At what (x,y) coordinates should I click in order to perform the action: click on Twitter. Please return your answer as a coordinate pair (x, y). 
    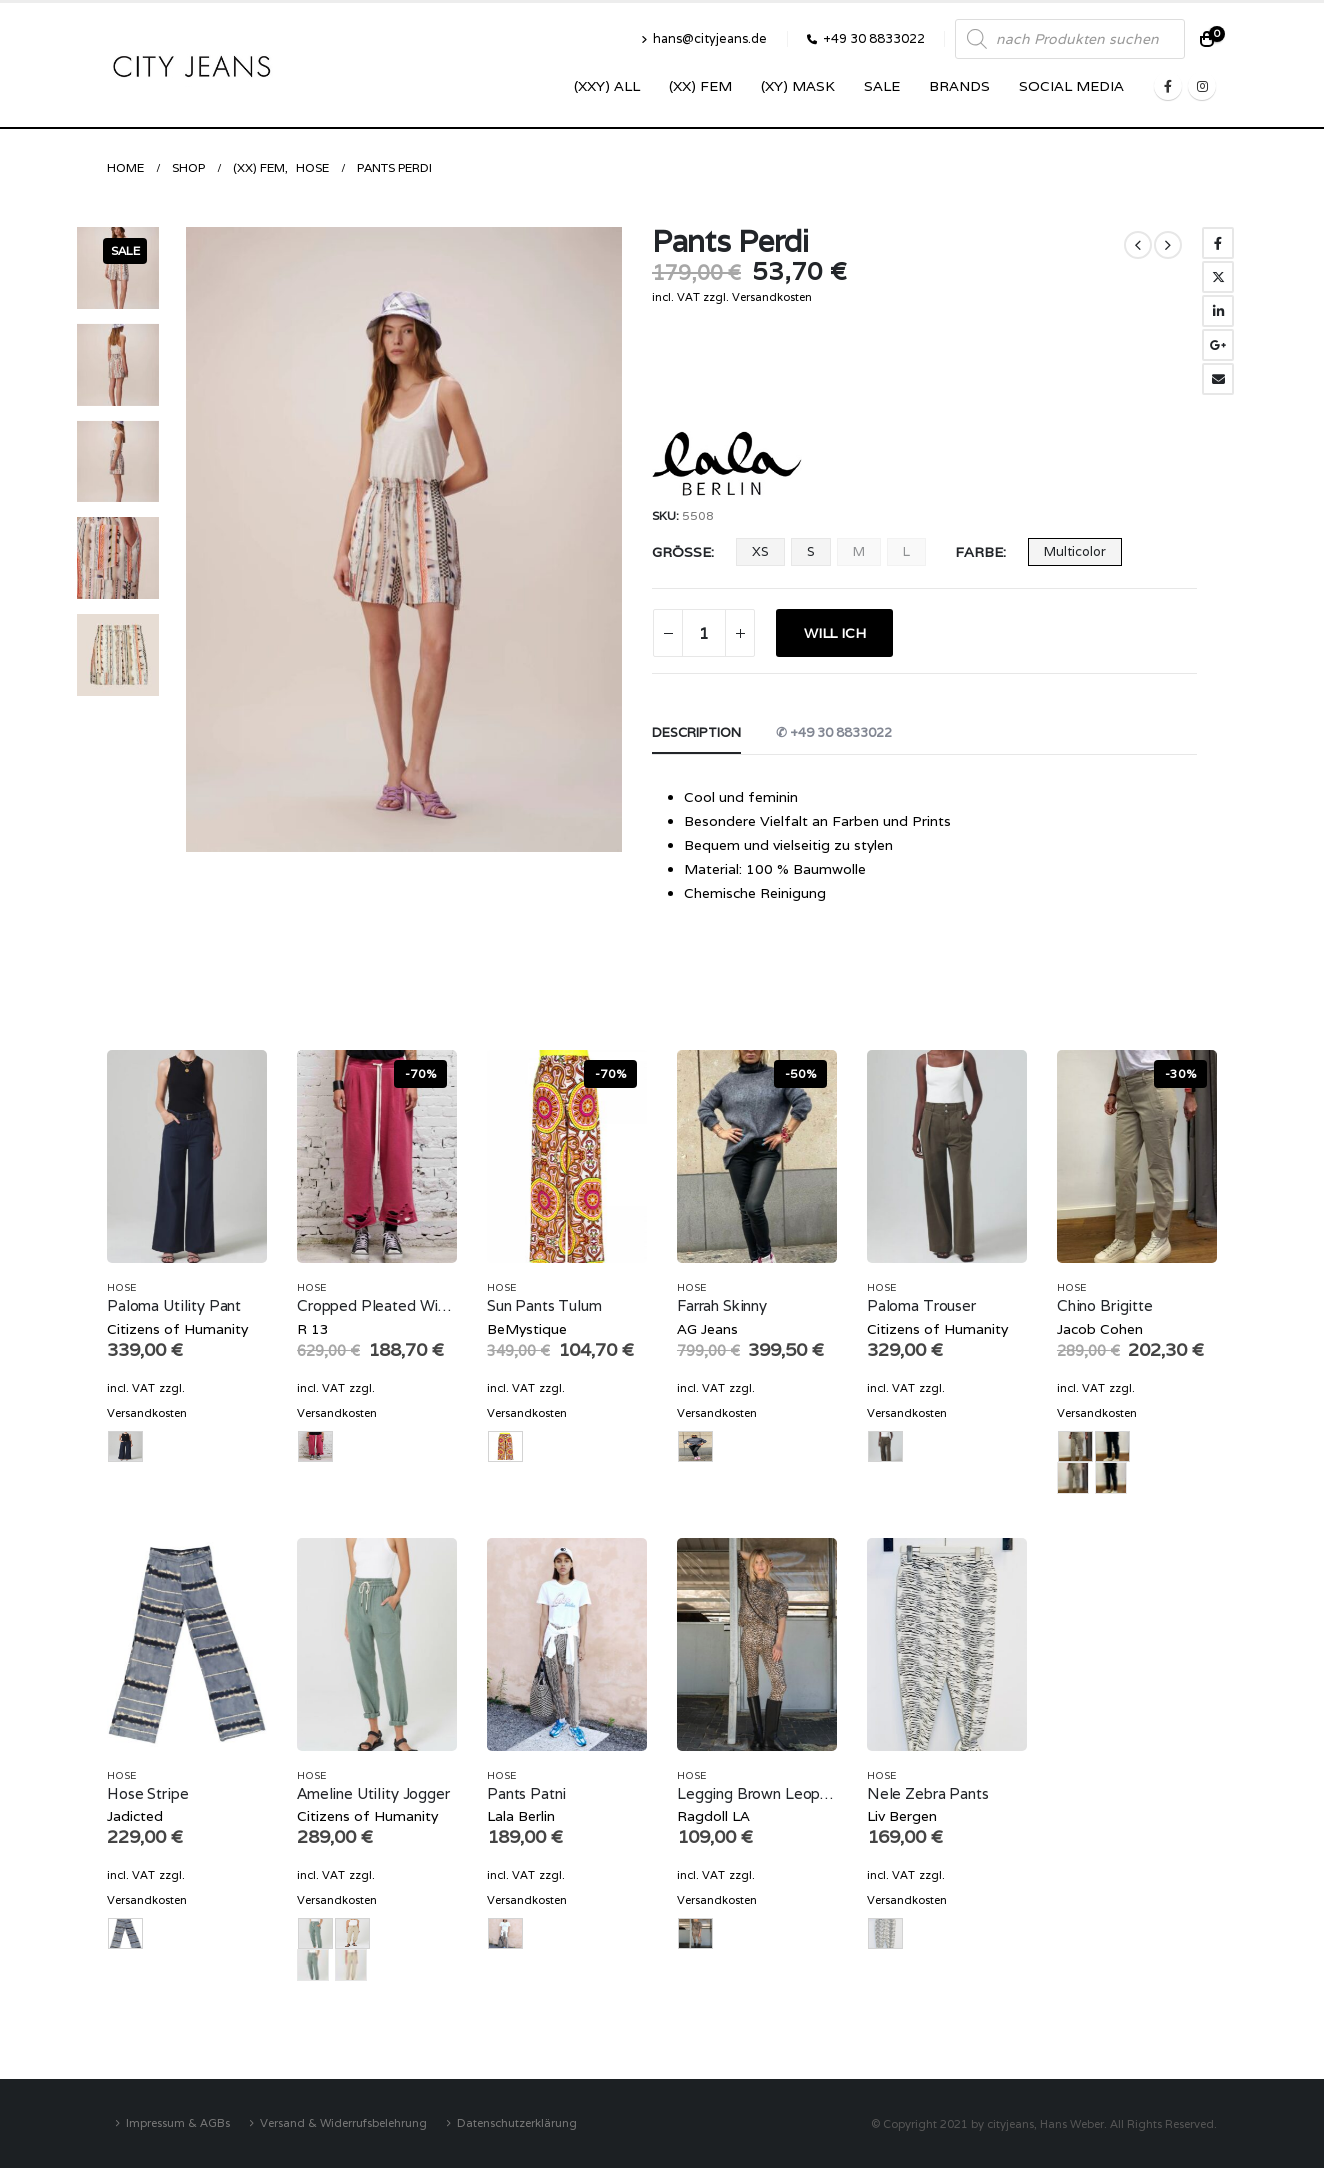
    Looking at the image, I should click on (1218, 277).